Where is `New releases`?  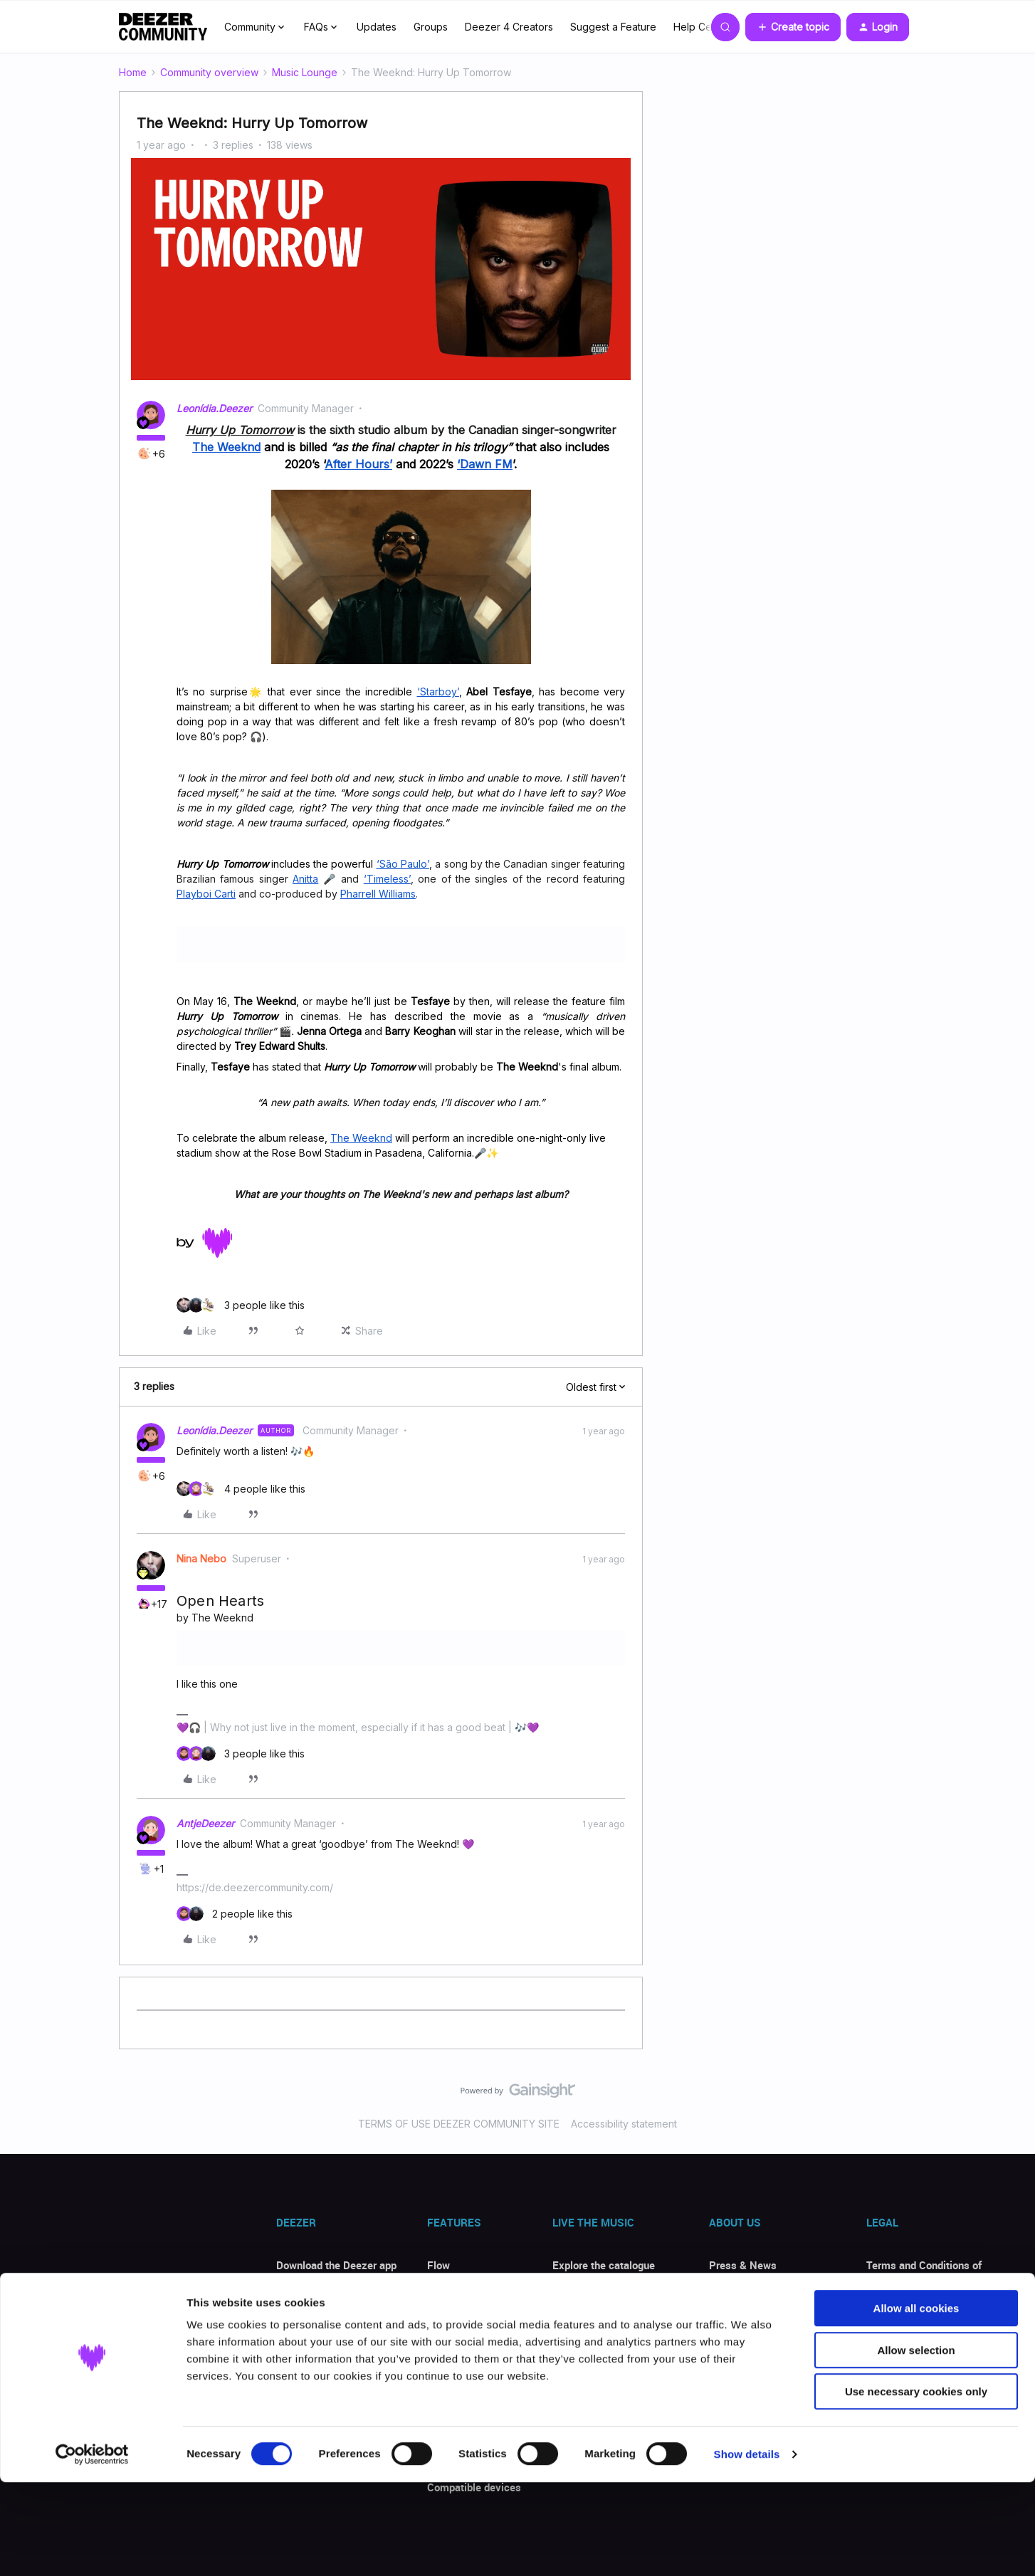
New releases is located at coordinates (584, 2320).